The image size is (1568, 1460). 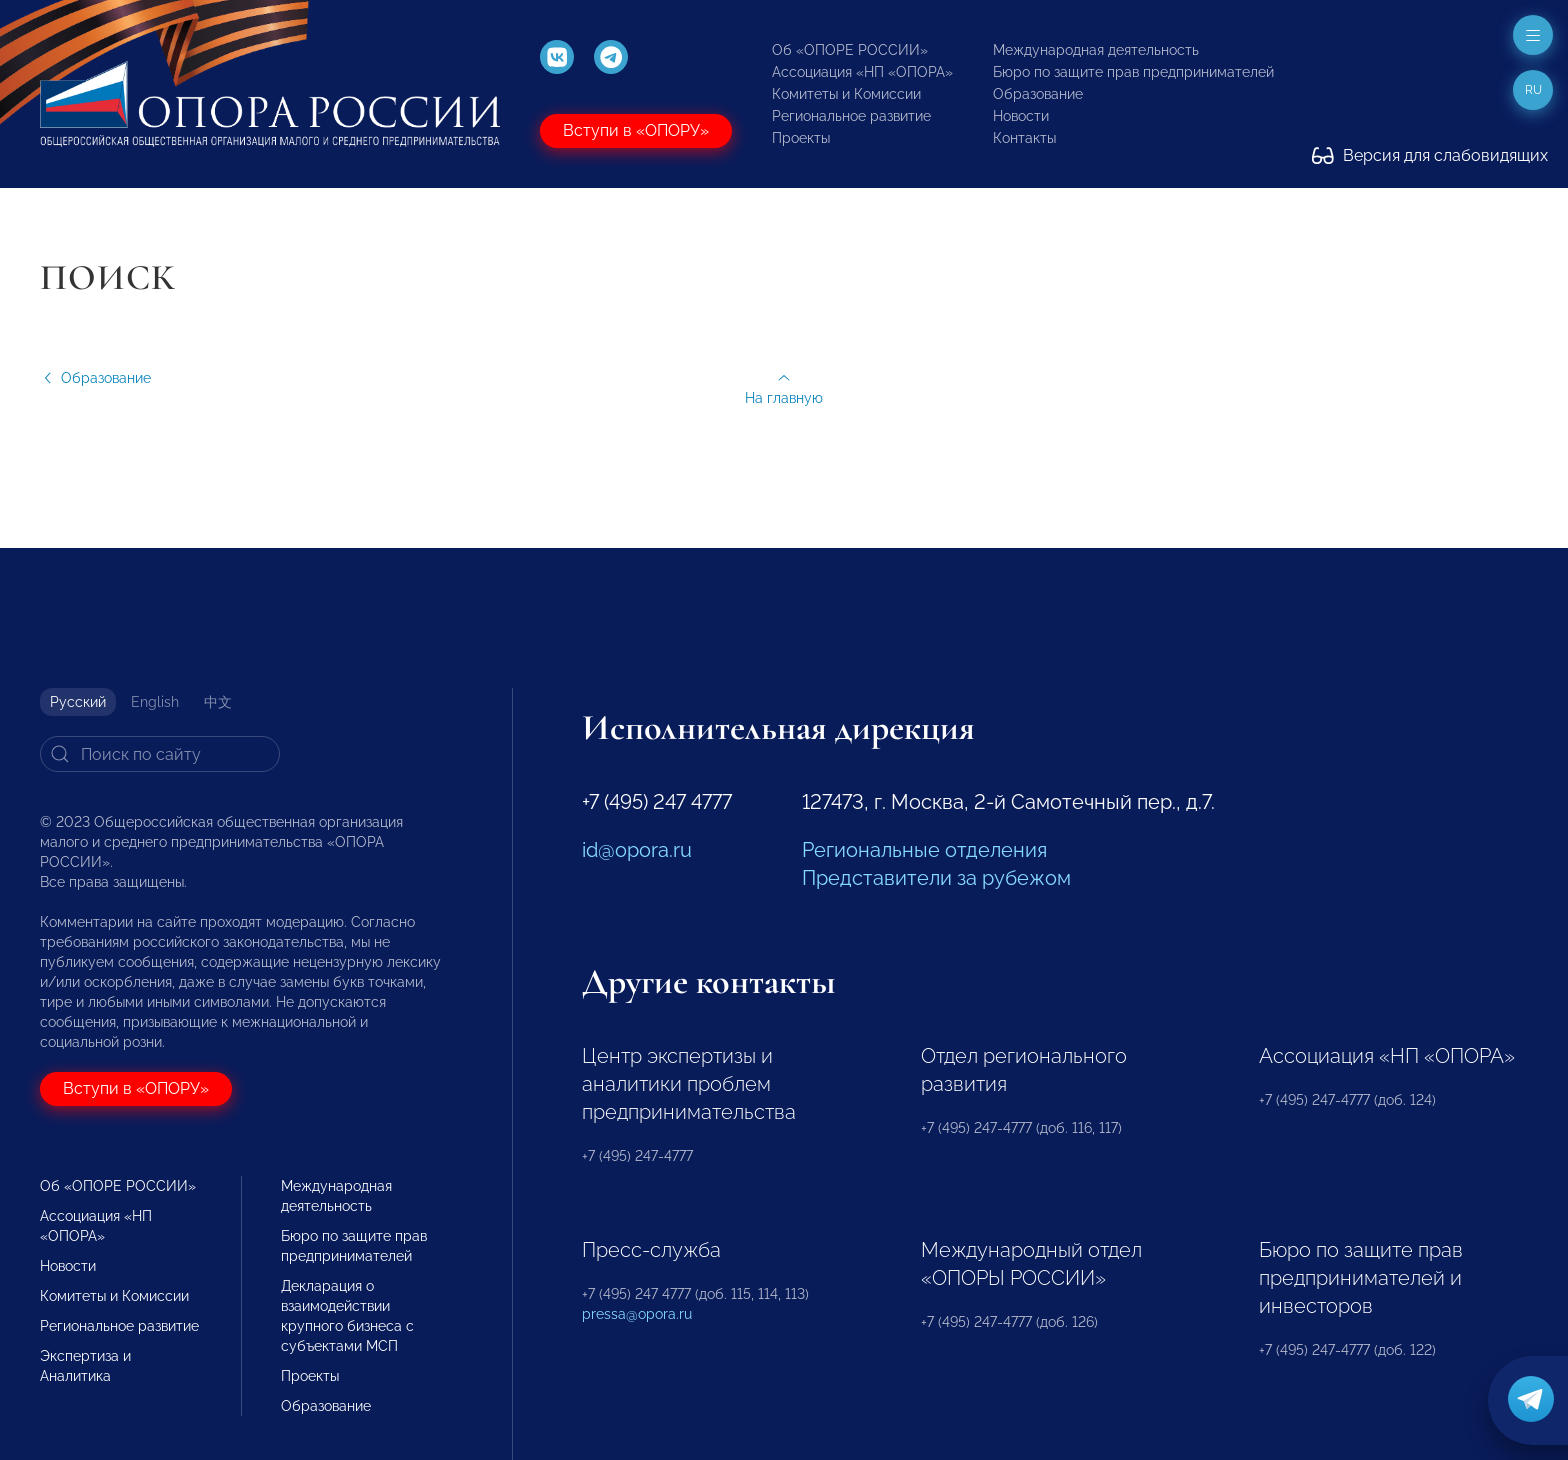 I want to click on Региональные отделения, so click(x=924, y=850).